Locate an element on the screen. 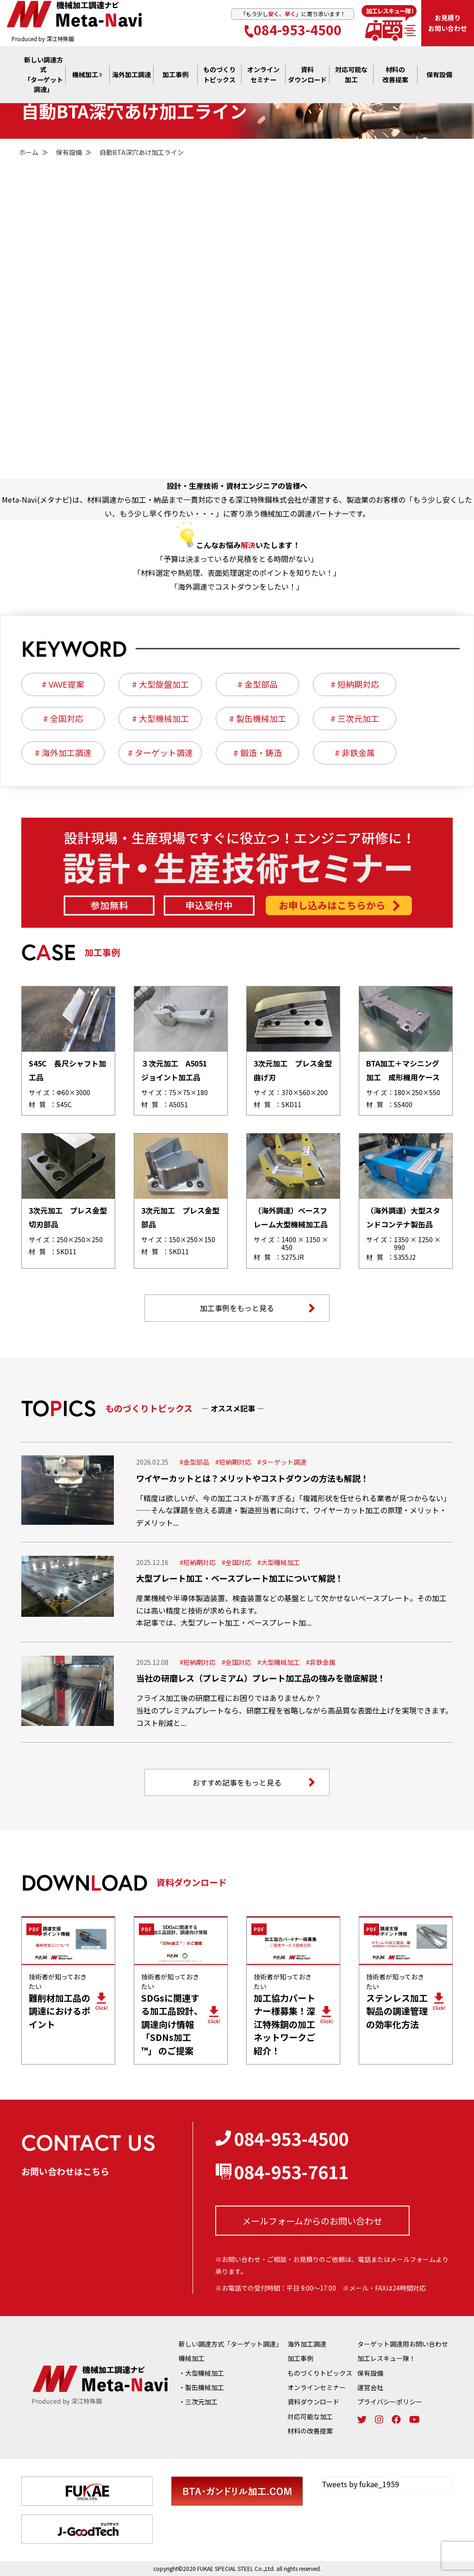 The height and width of the screenshot is (2576, 474). # 大型旋盤加工 is located at coordinates (160, 684).